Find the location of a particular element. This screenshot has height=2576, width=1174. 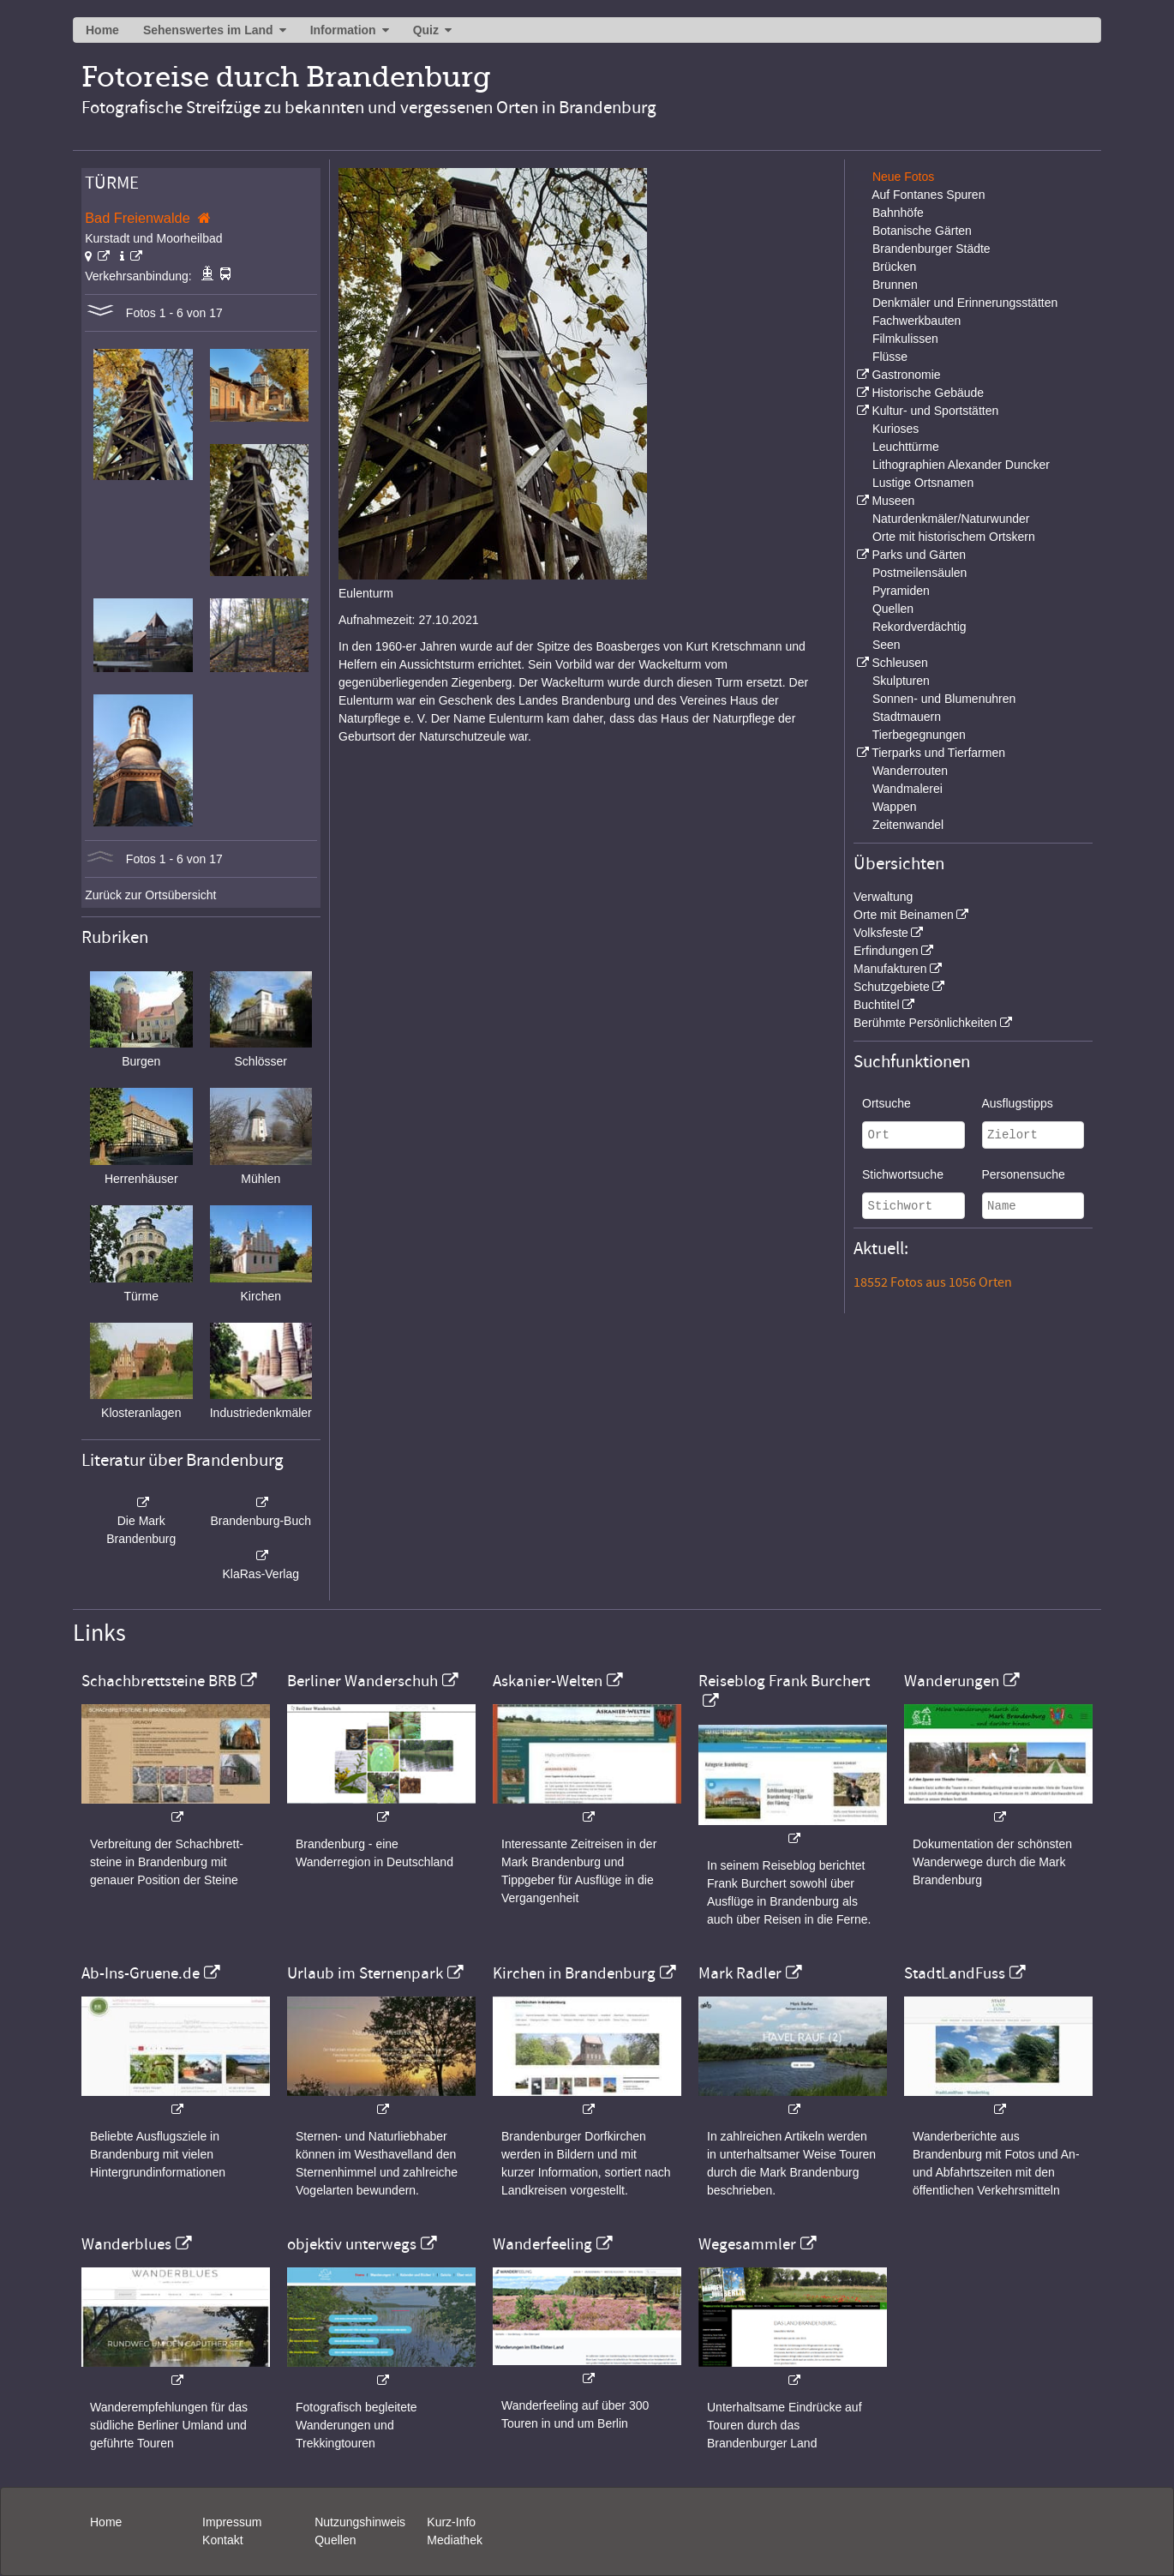

Schutzgebiete is located at coordinates (892, 987).